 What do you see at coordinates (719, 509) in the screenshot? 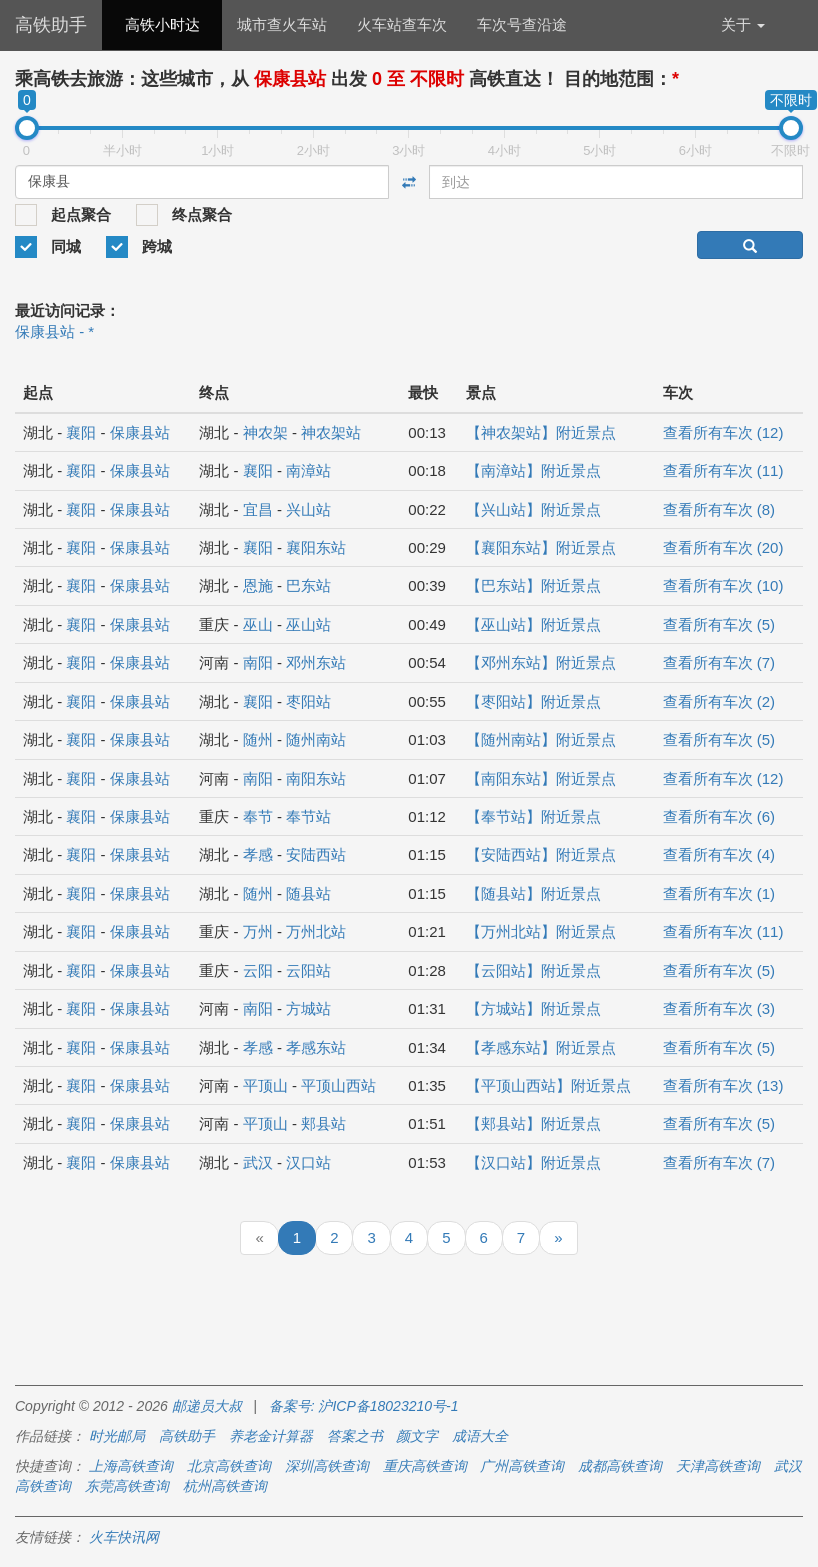
I see `查看所有车次 (8)` at bounding box center [719, 509].